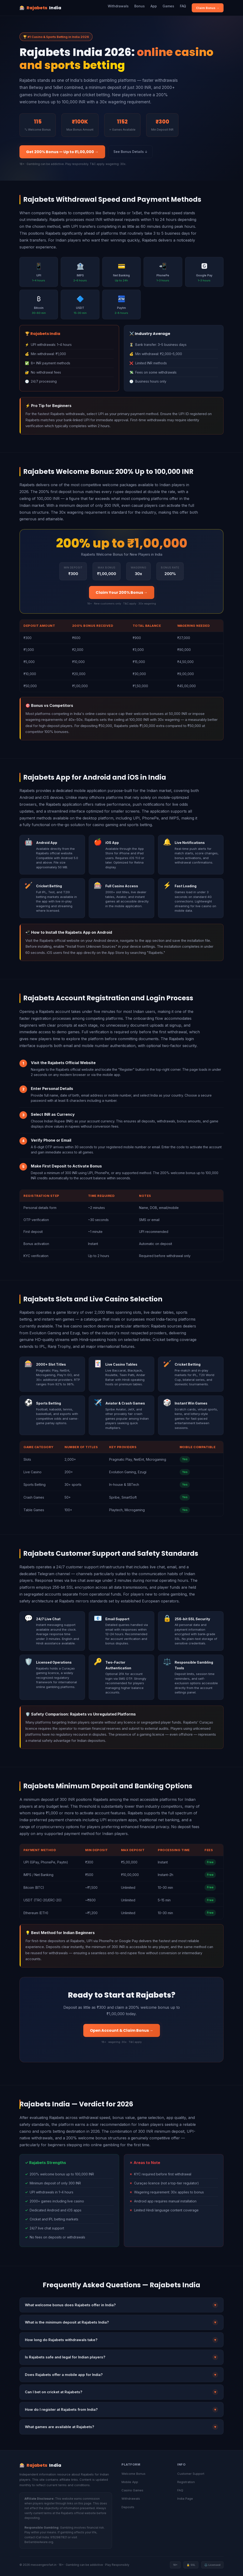 Image resolution: width=243 pixels, height=2576 pixels. I want to click on Claim Bonus →, so click(207, 8).